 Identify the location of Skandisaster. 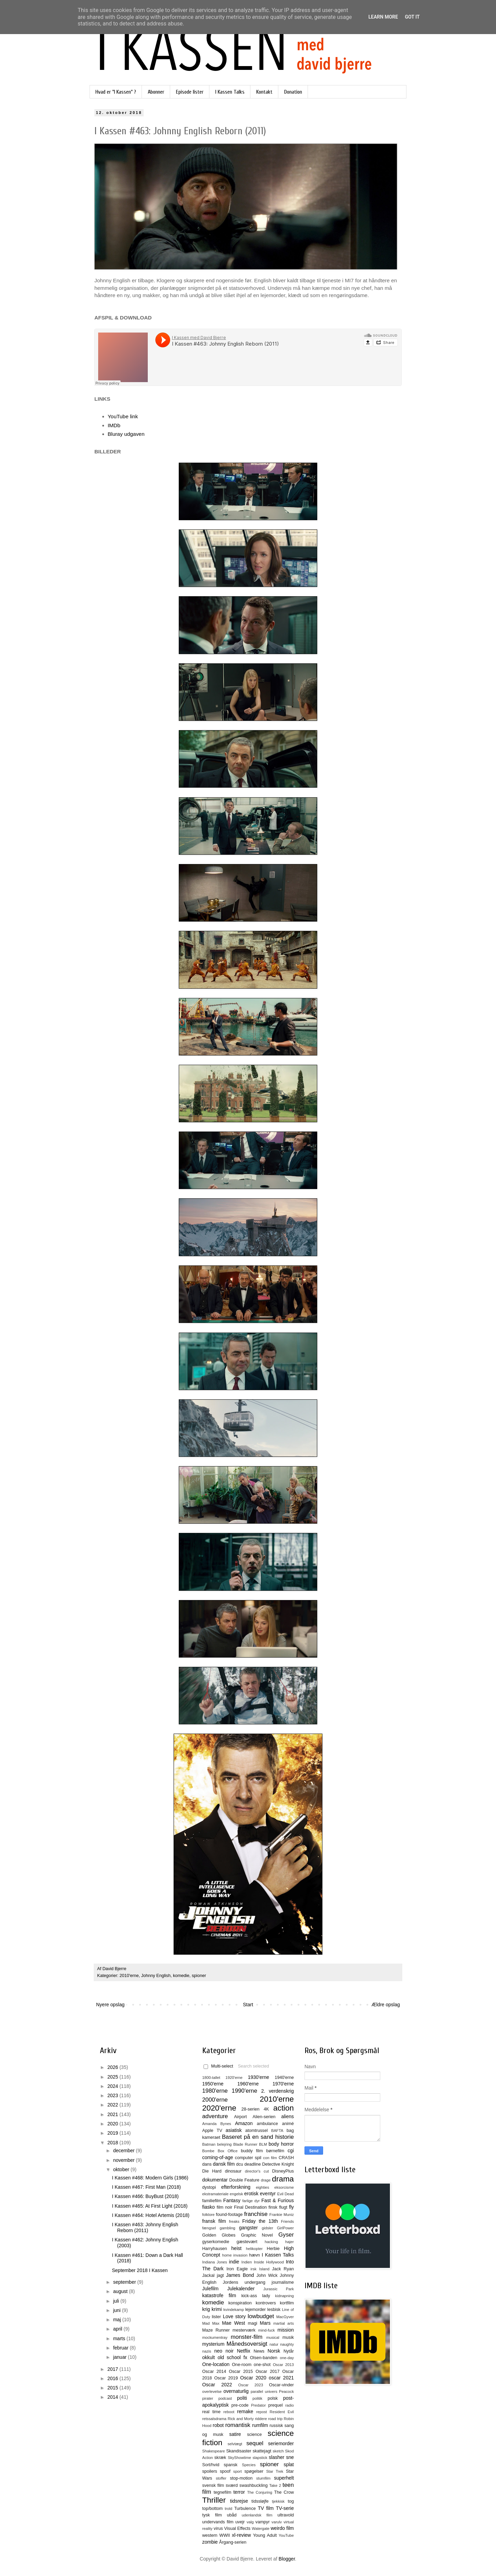
(238, 2451).